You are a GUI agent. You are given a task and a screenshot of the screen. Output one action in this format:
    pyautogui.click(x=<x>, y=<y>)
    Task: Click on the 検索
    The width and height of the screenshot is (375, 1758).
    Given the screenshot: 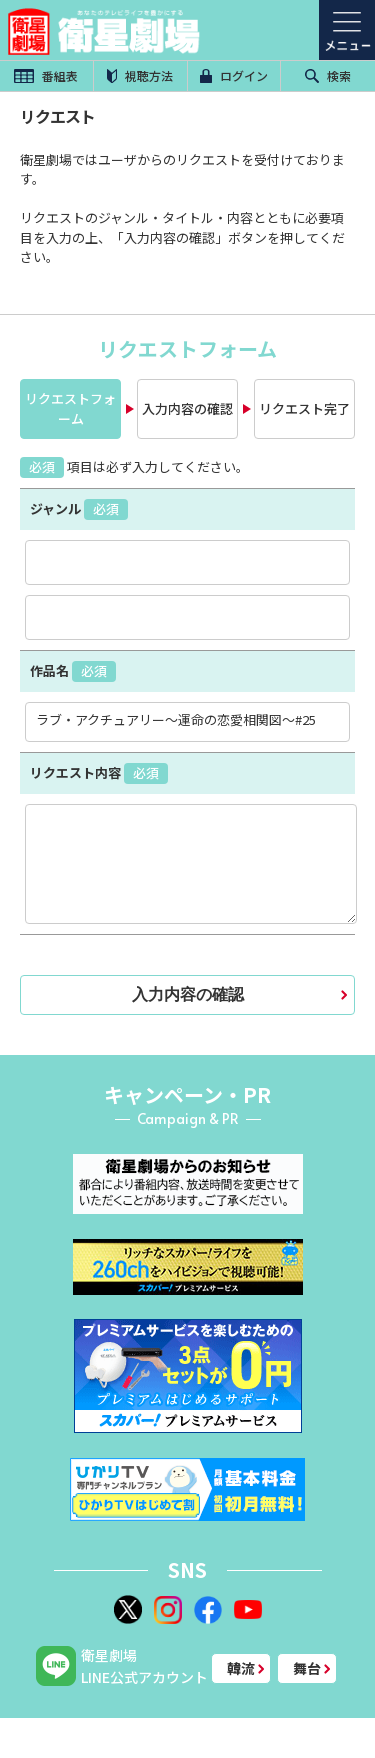 What is the action you would take?
    pyautogui.click(x=328, y=75)
    